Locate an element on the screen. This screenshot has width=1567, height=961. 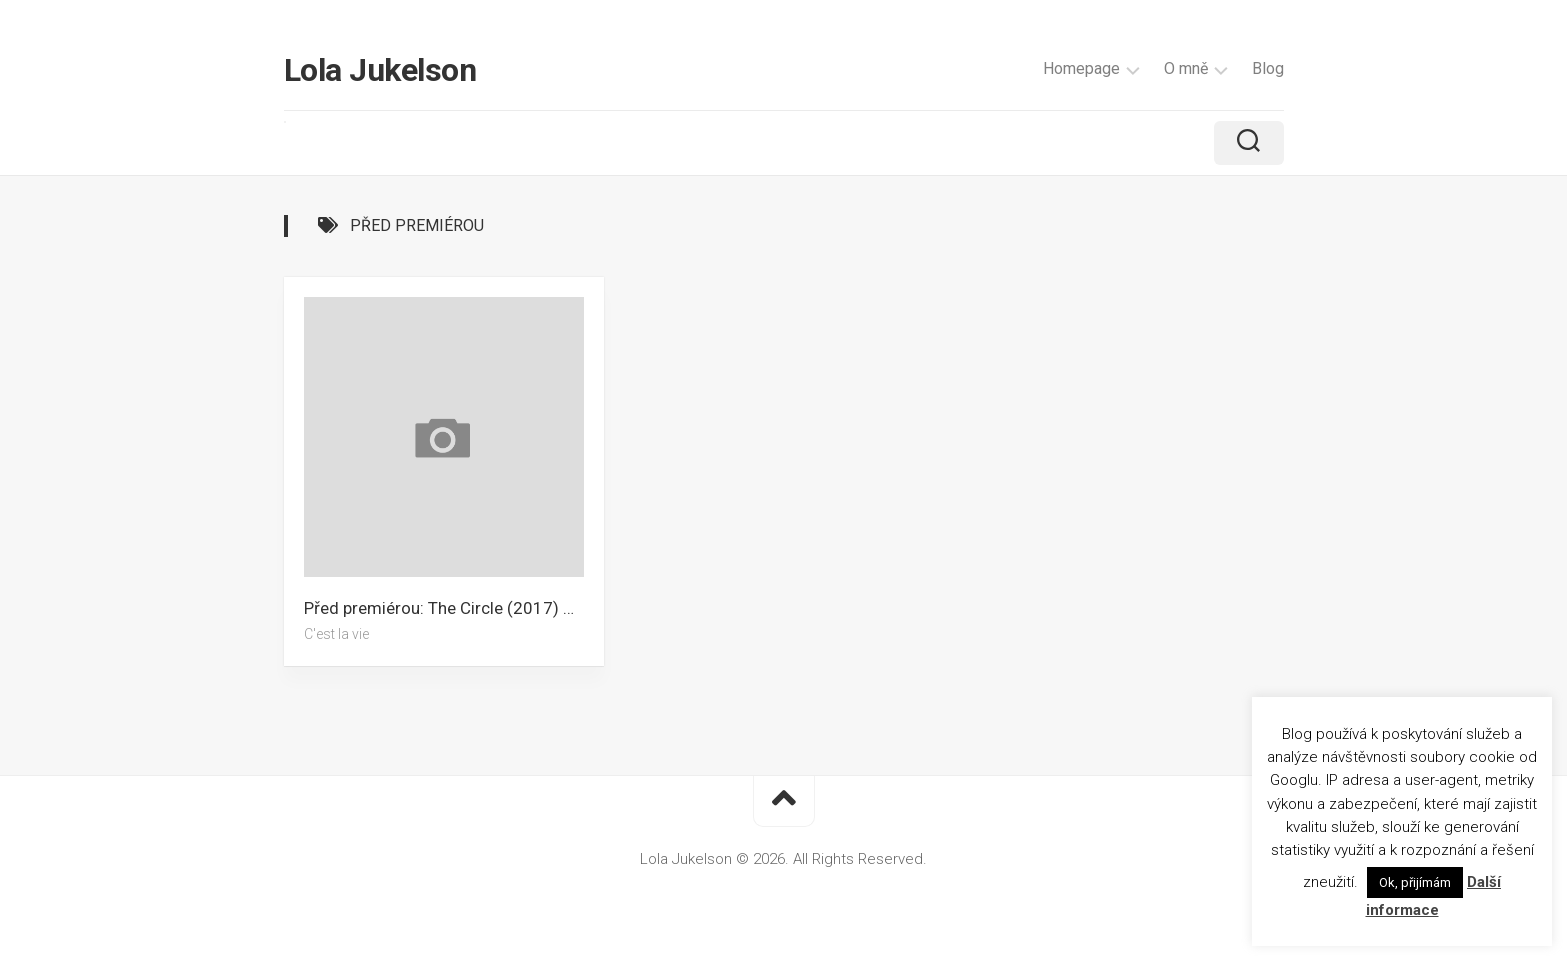
Homepage is located at coordinates (1081, 68).